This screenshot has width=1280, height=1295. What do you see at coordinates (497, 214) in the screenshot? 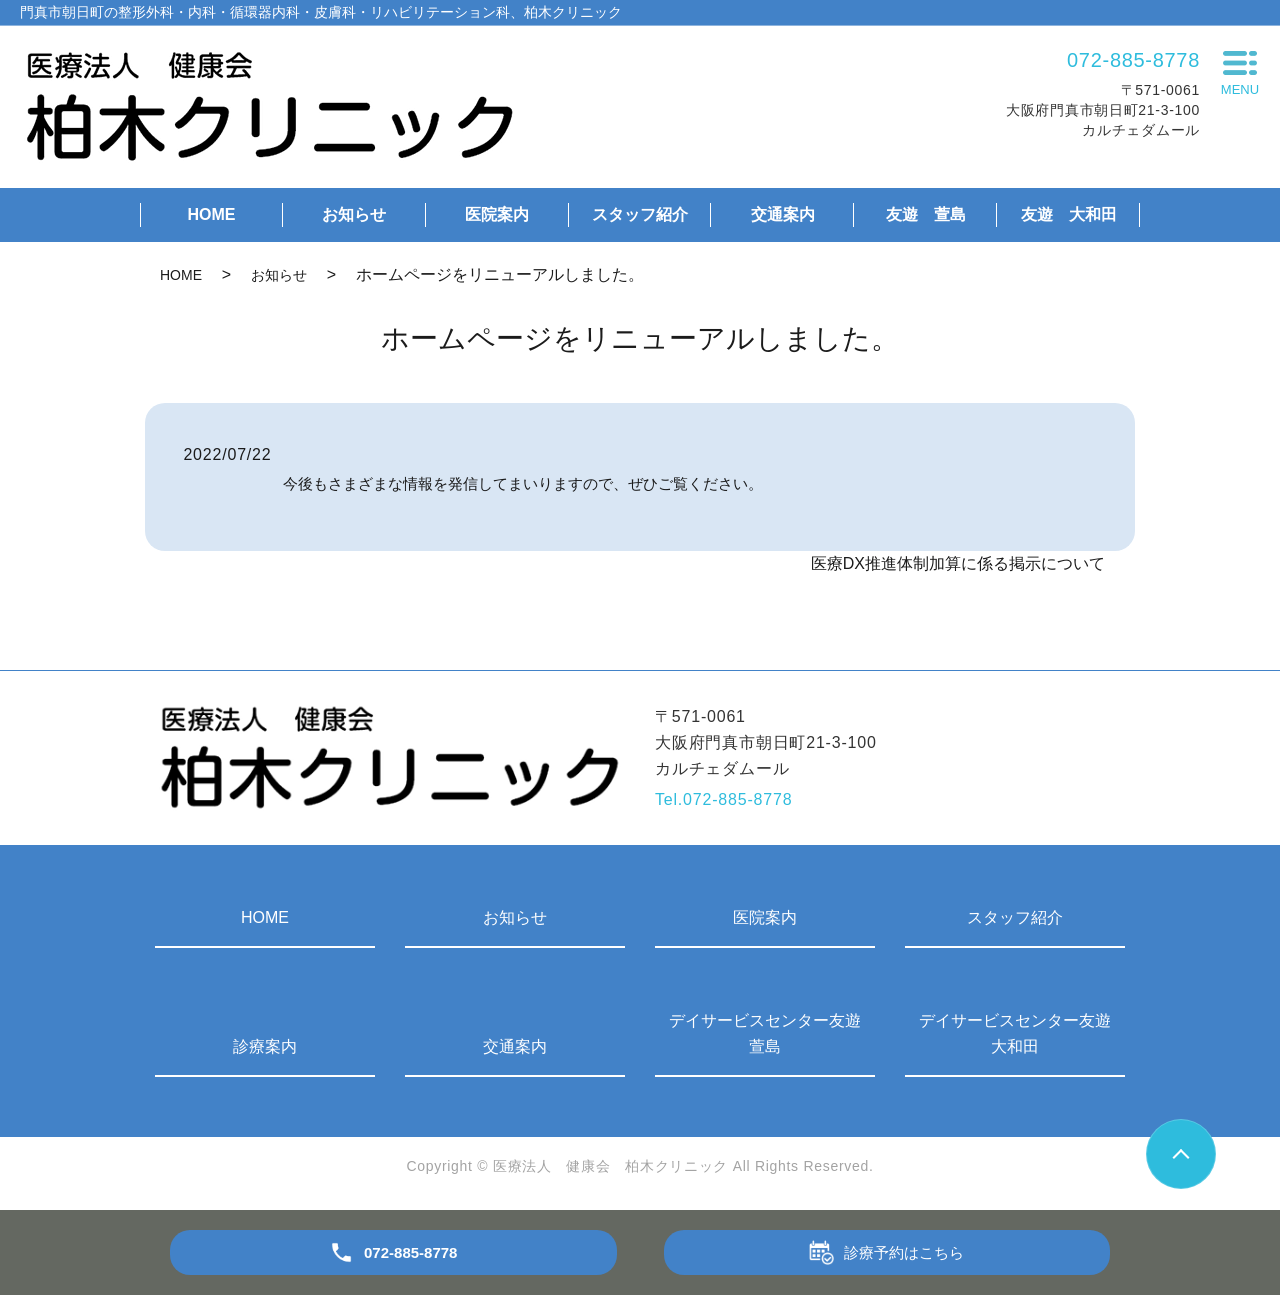
I see `医院案内` at bounding box center [497, 214].